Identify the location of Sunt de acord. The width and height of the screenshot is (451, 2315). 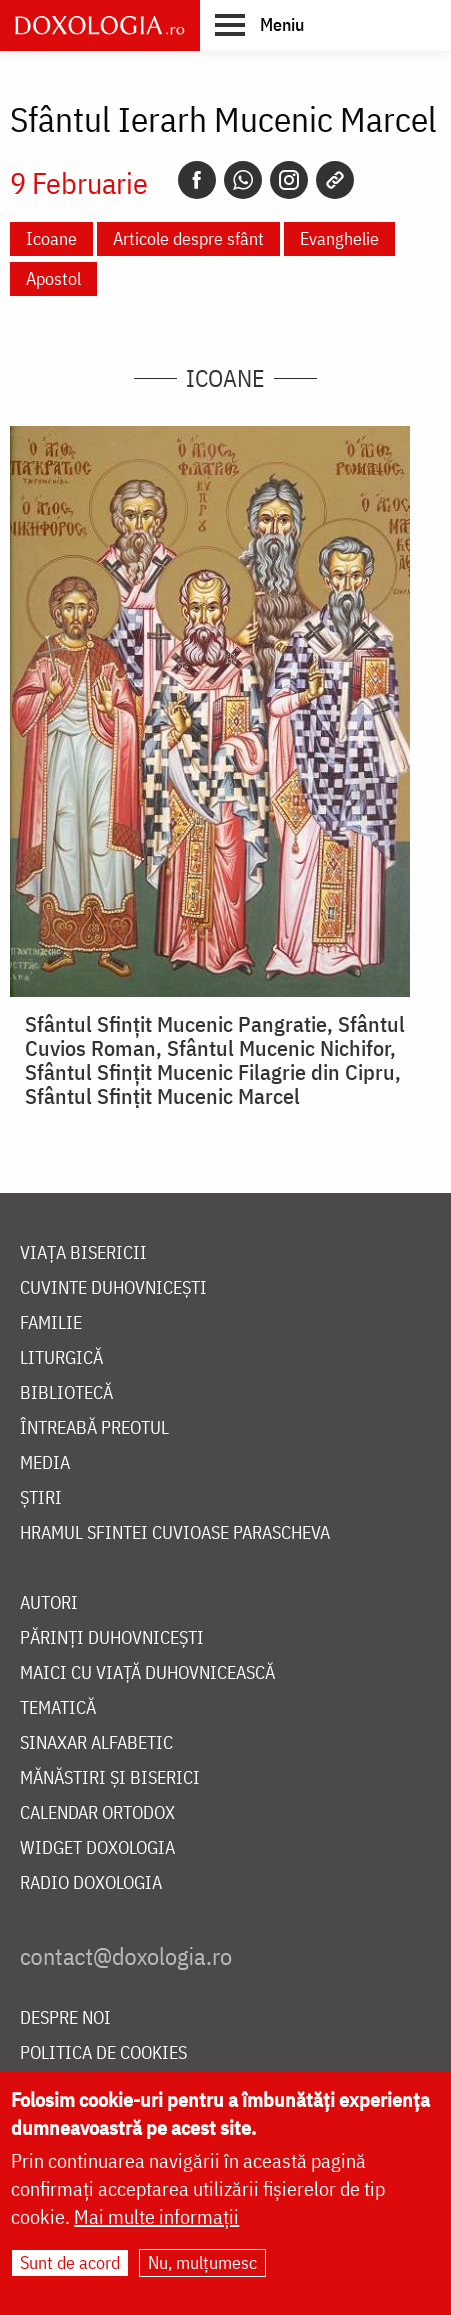
(70, 2266).